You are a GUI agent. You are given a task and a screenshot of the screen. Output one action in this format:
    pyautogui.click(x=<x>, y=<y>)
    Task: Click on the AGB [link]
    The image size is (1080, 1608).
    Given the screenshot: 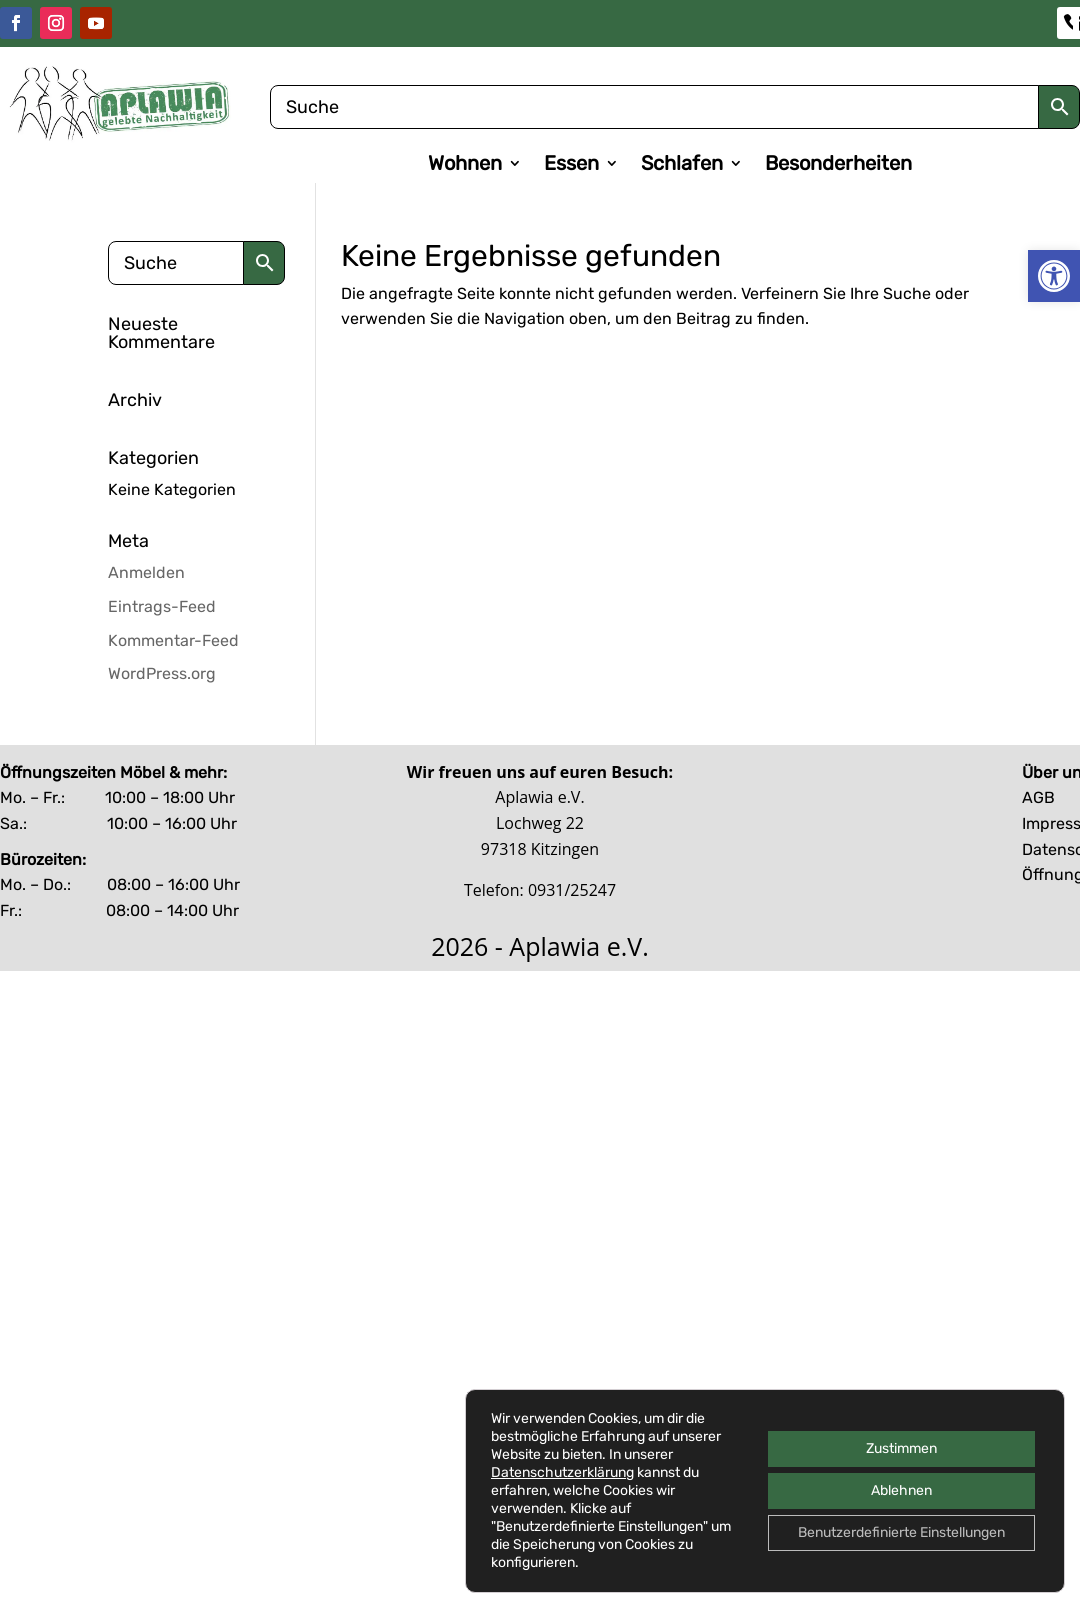 What is the action you would take?
    pyautogui.click(x=1038, y=797)
    